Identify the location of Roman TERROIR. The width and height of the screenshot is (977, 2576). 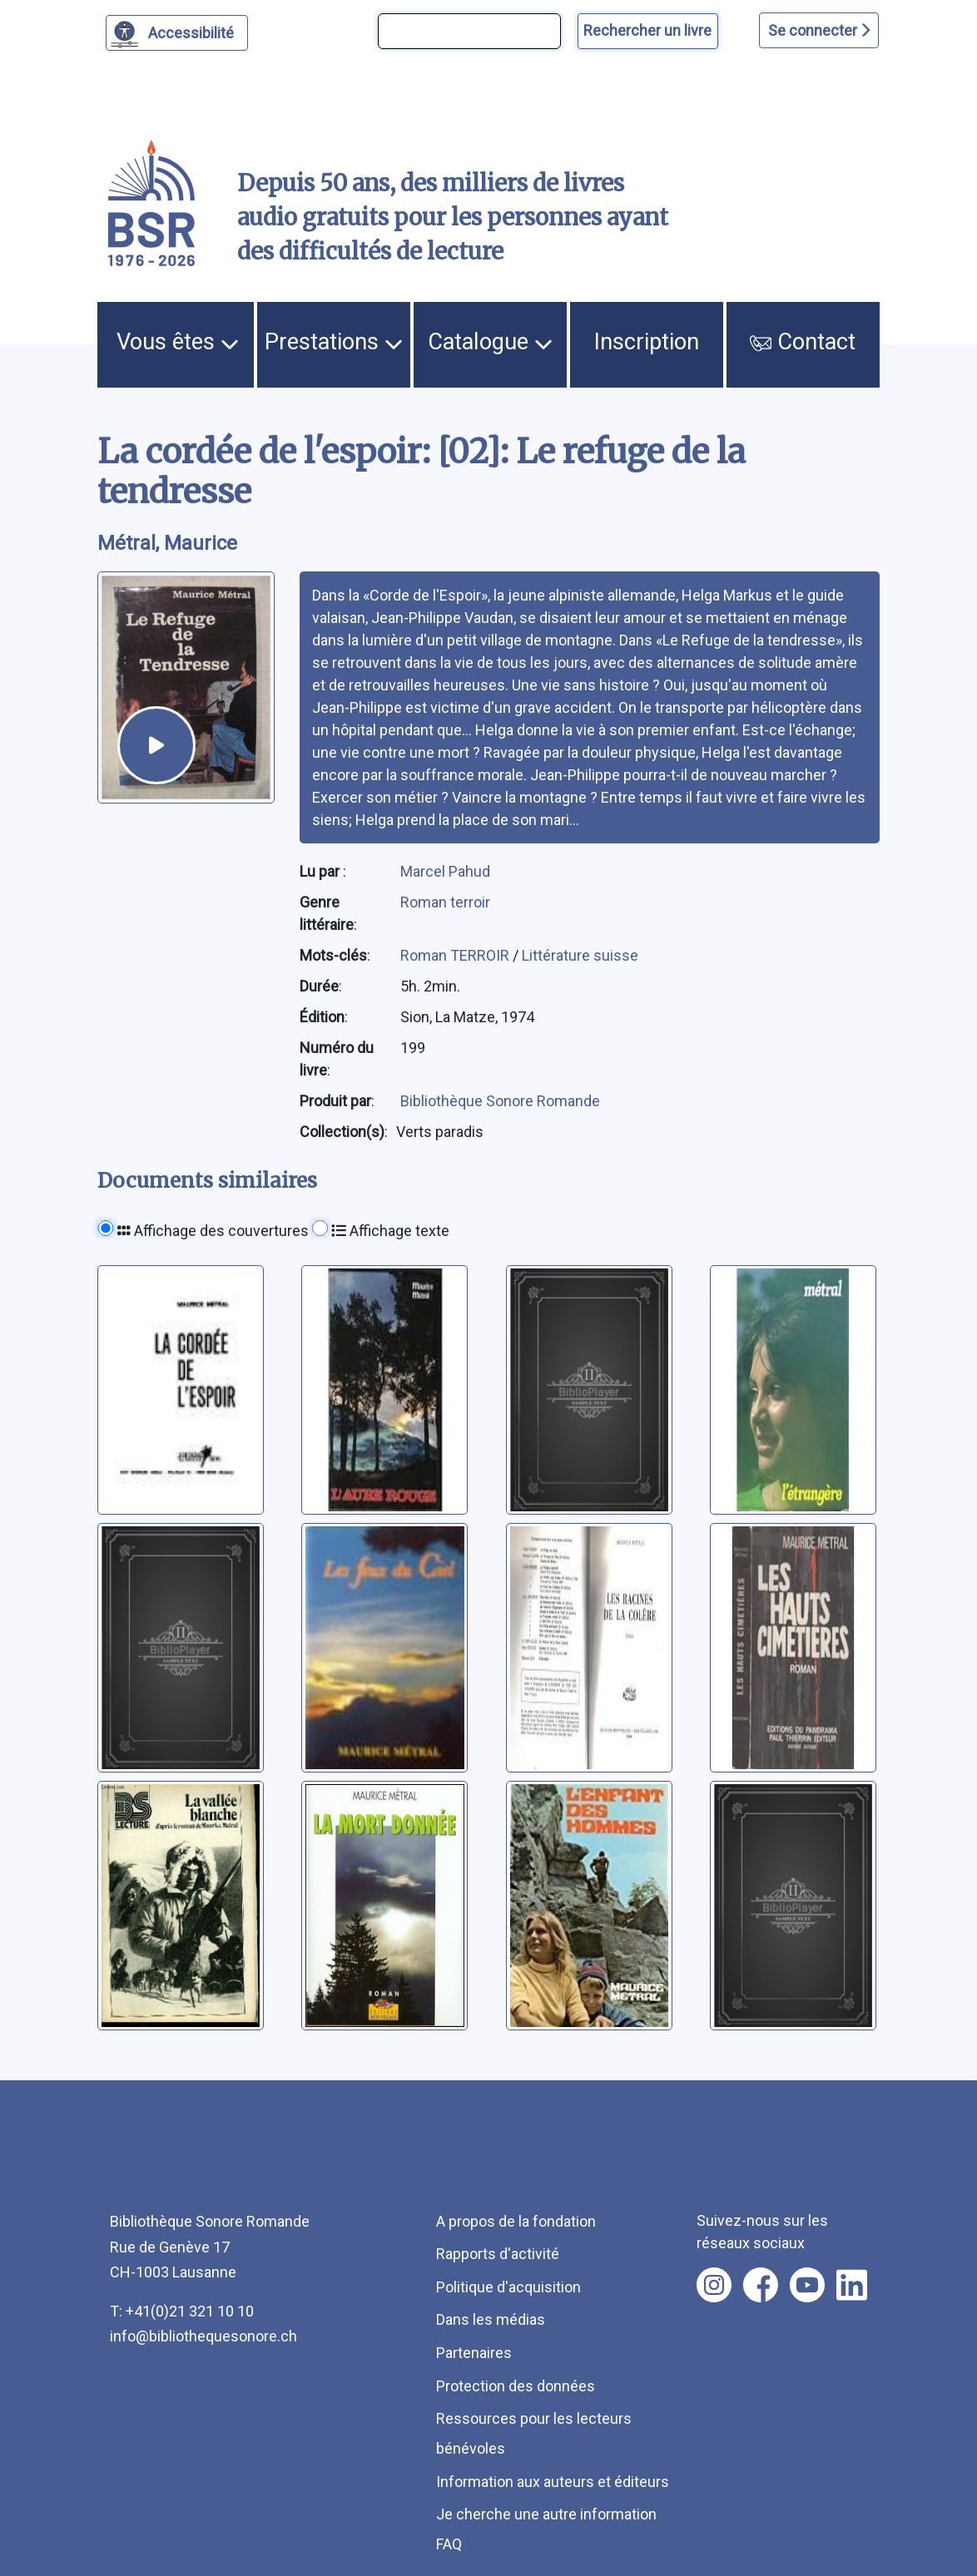
(456, 955).